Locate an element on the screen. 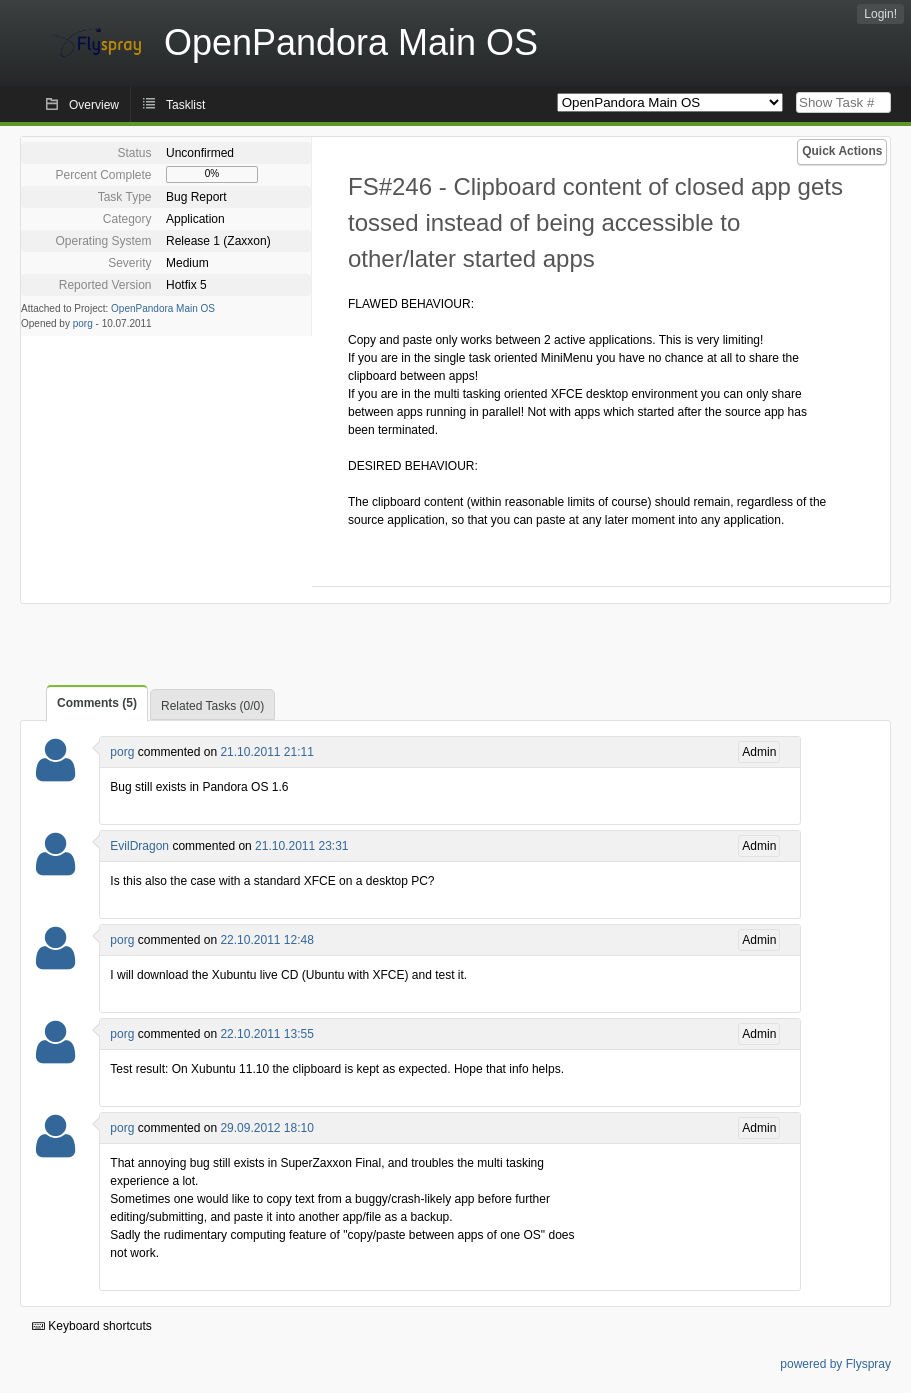  Quick Actions is located at coordinates (842, 151).